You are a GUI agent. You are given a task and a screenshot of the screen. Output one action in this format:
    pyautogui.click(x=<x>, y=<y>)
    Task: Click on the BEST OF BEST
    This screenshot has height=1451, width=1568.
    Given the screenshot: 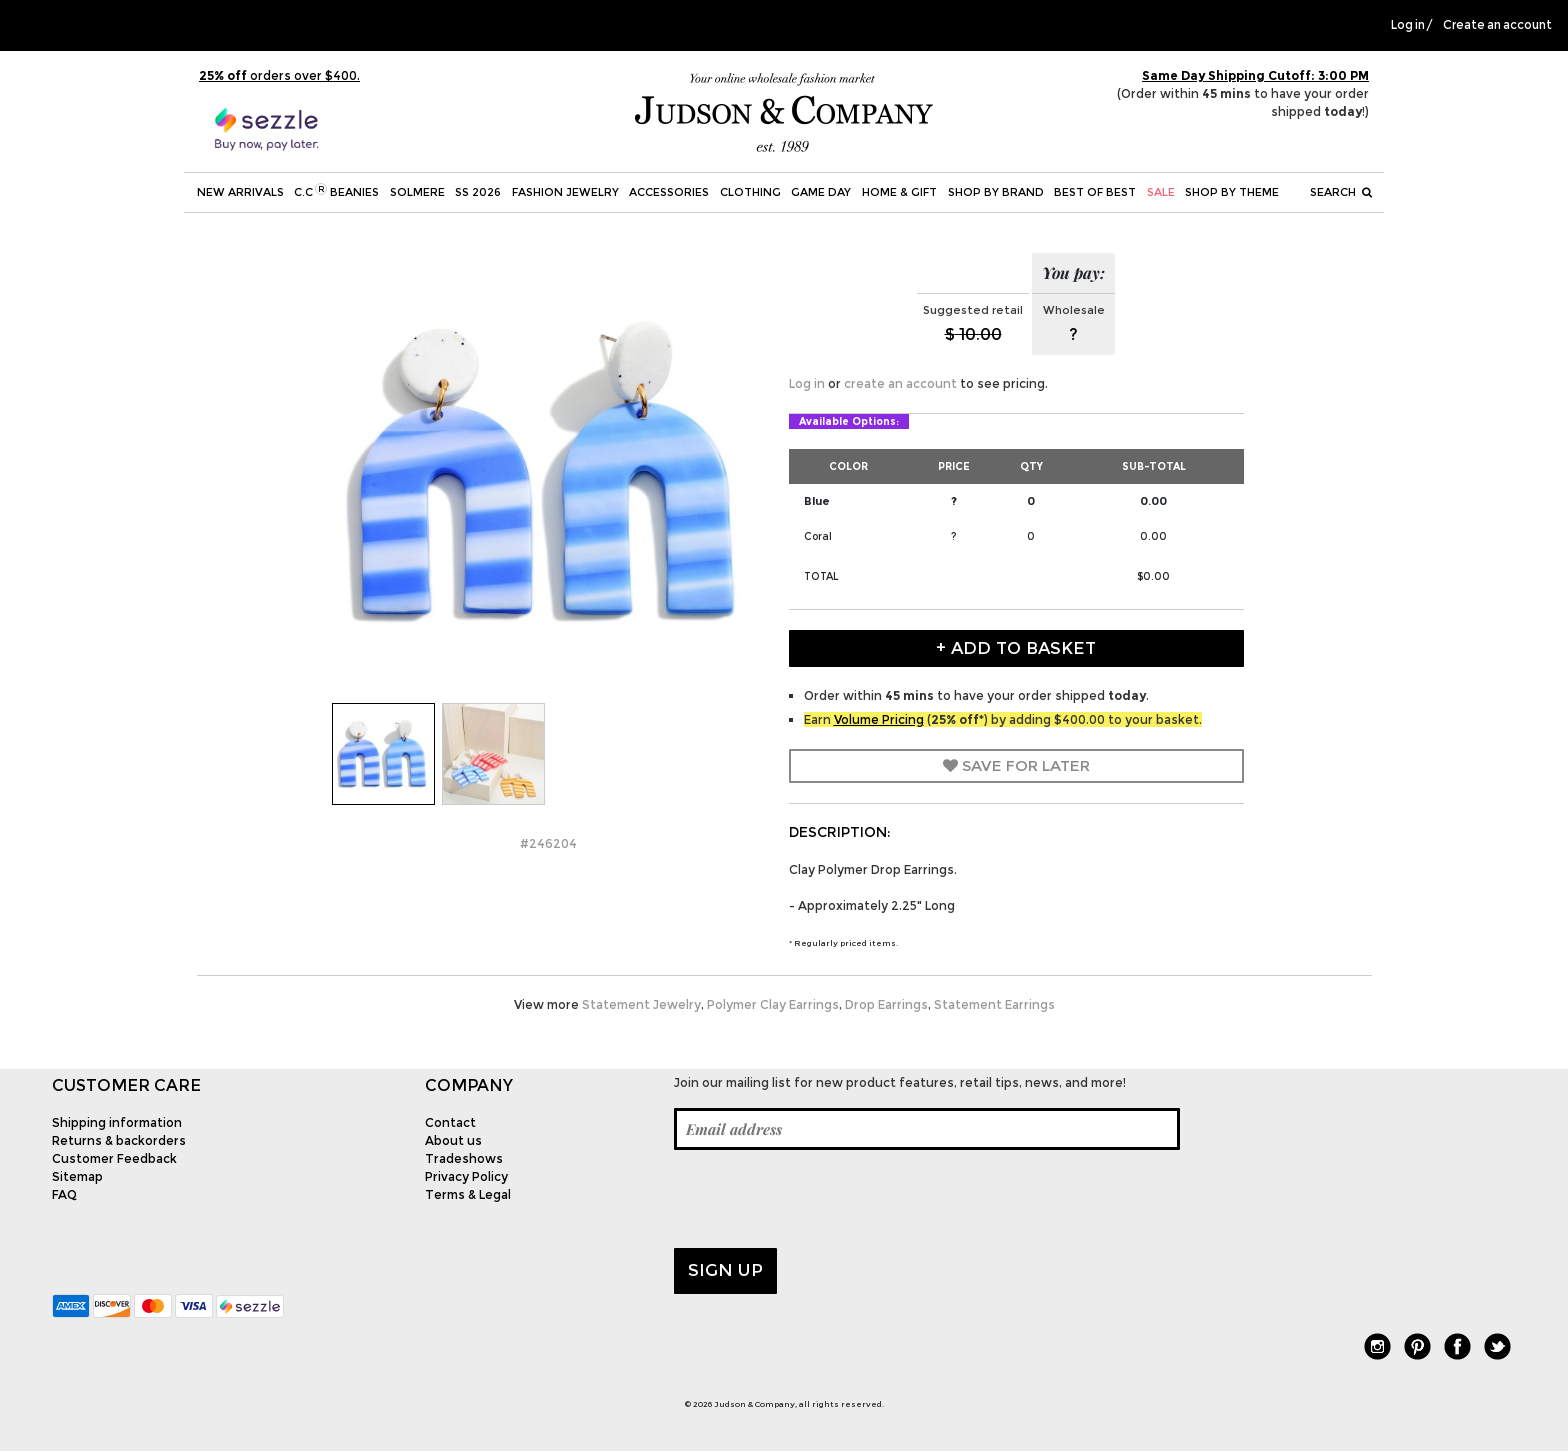 What is the action you would take?
    pyautogui.click(x=1095, y=192)
    